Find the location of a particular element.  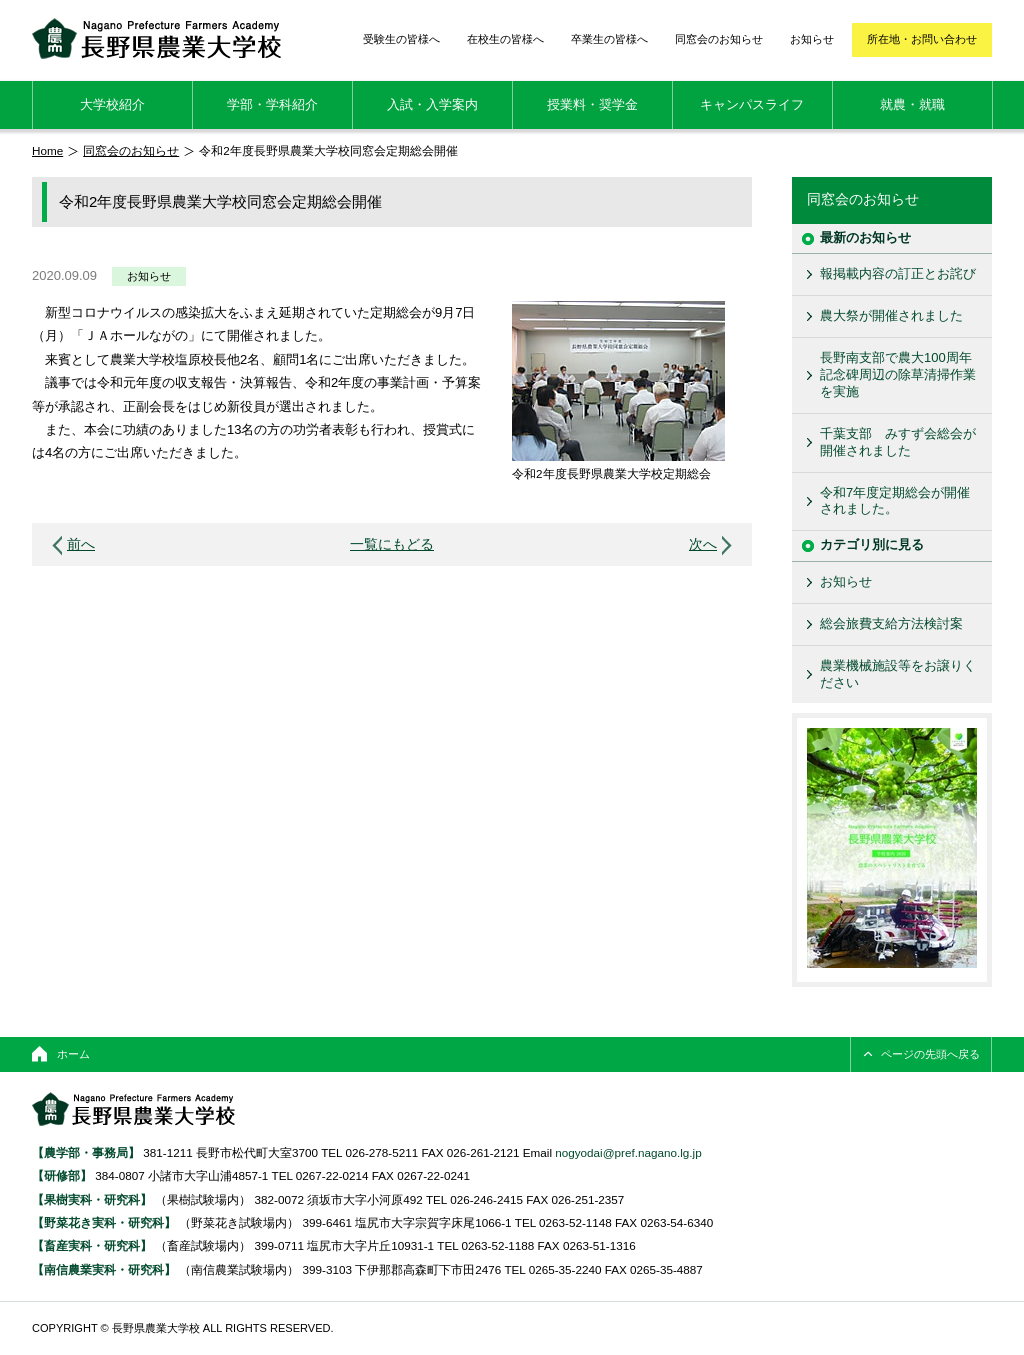

学部・学科紹介 is located at coordinates (272, 104).